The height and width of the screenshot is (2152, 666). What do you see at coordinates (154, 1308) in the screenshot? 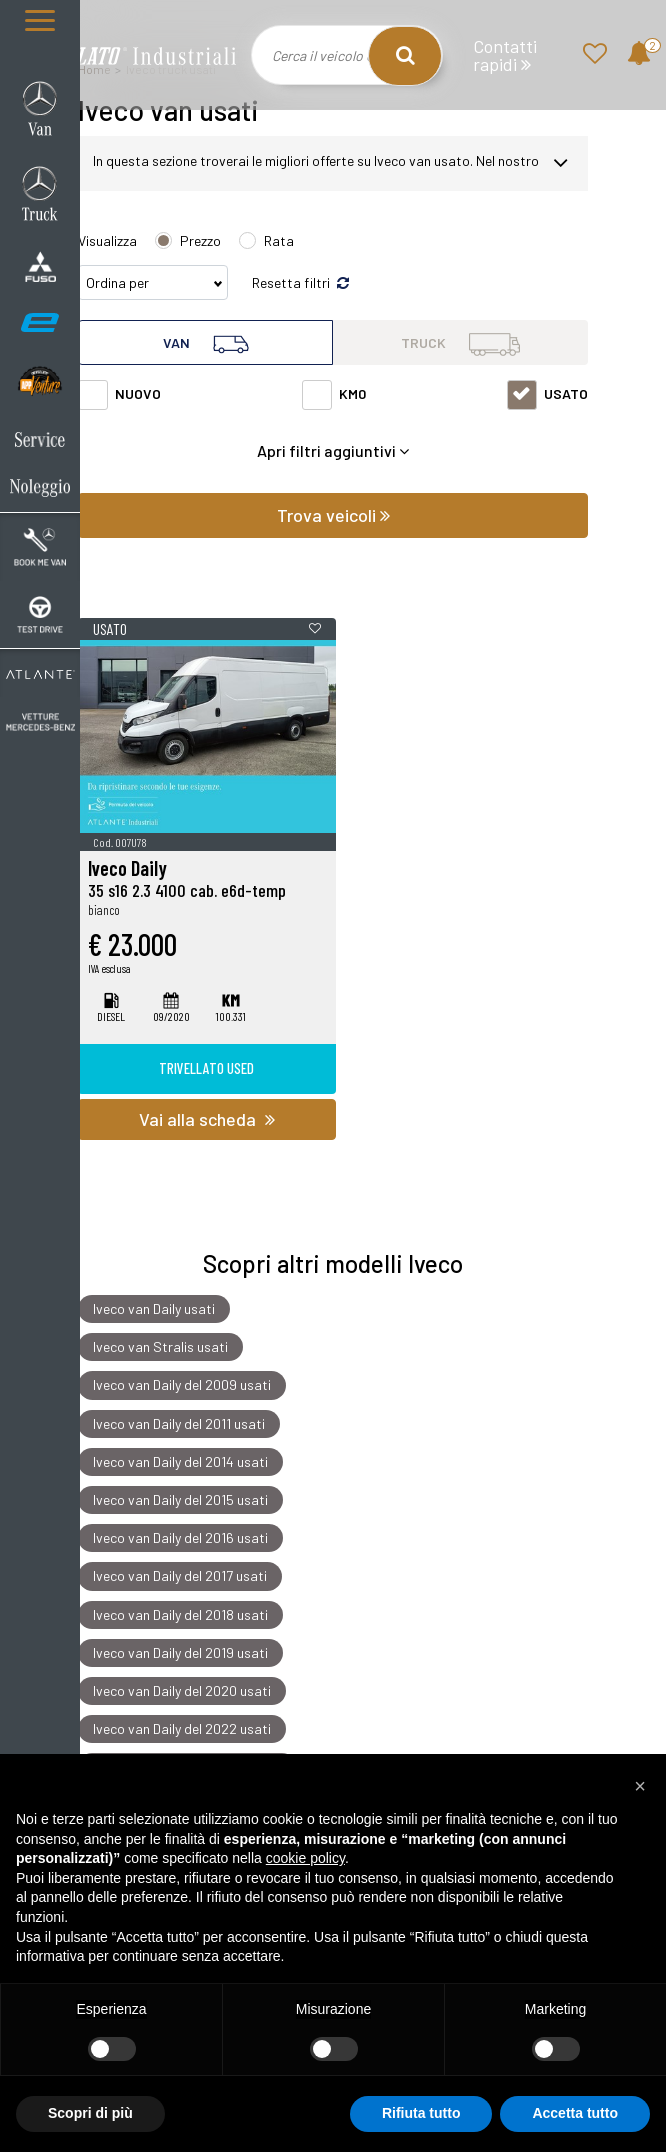
I see `Iveco van Daily usati` at bounding box center [154, 1308].